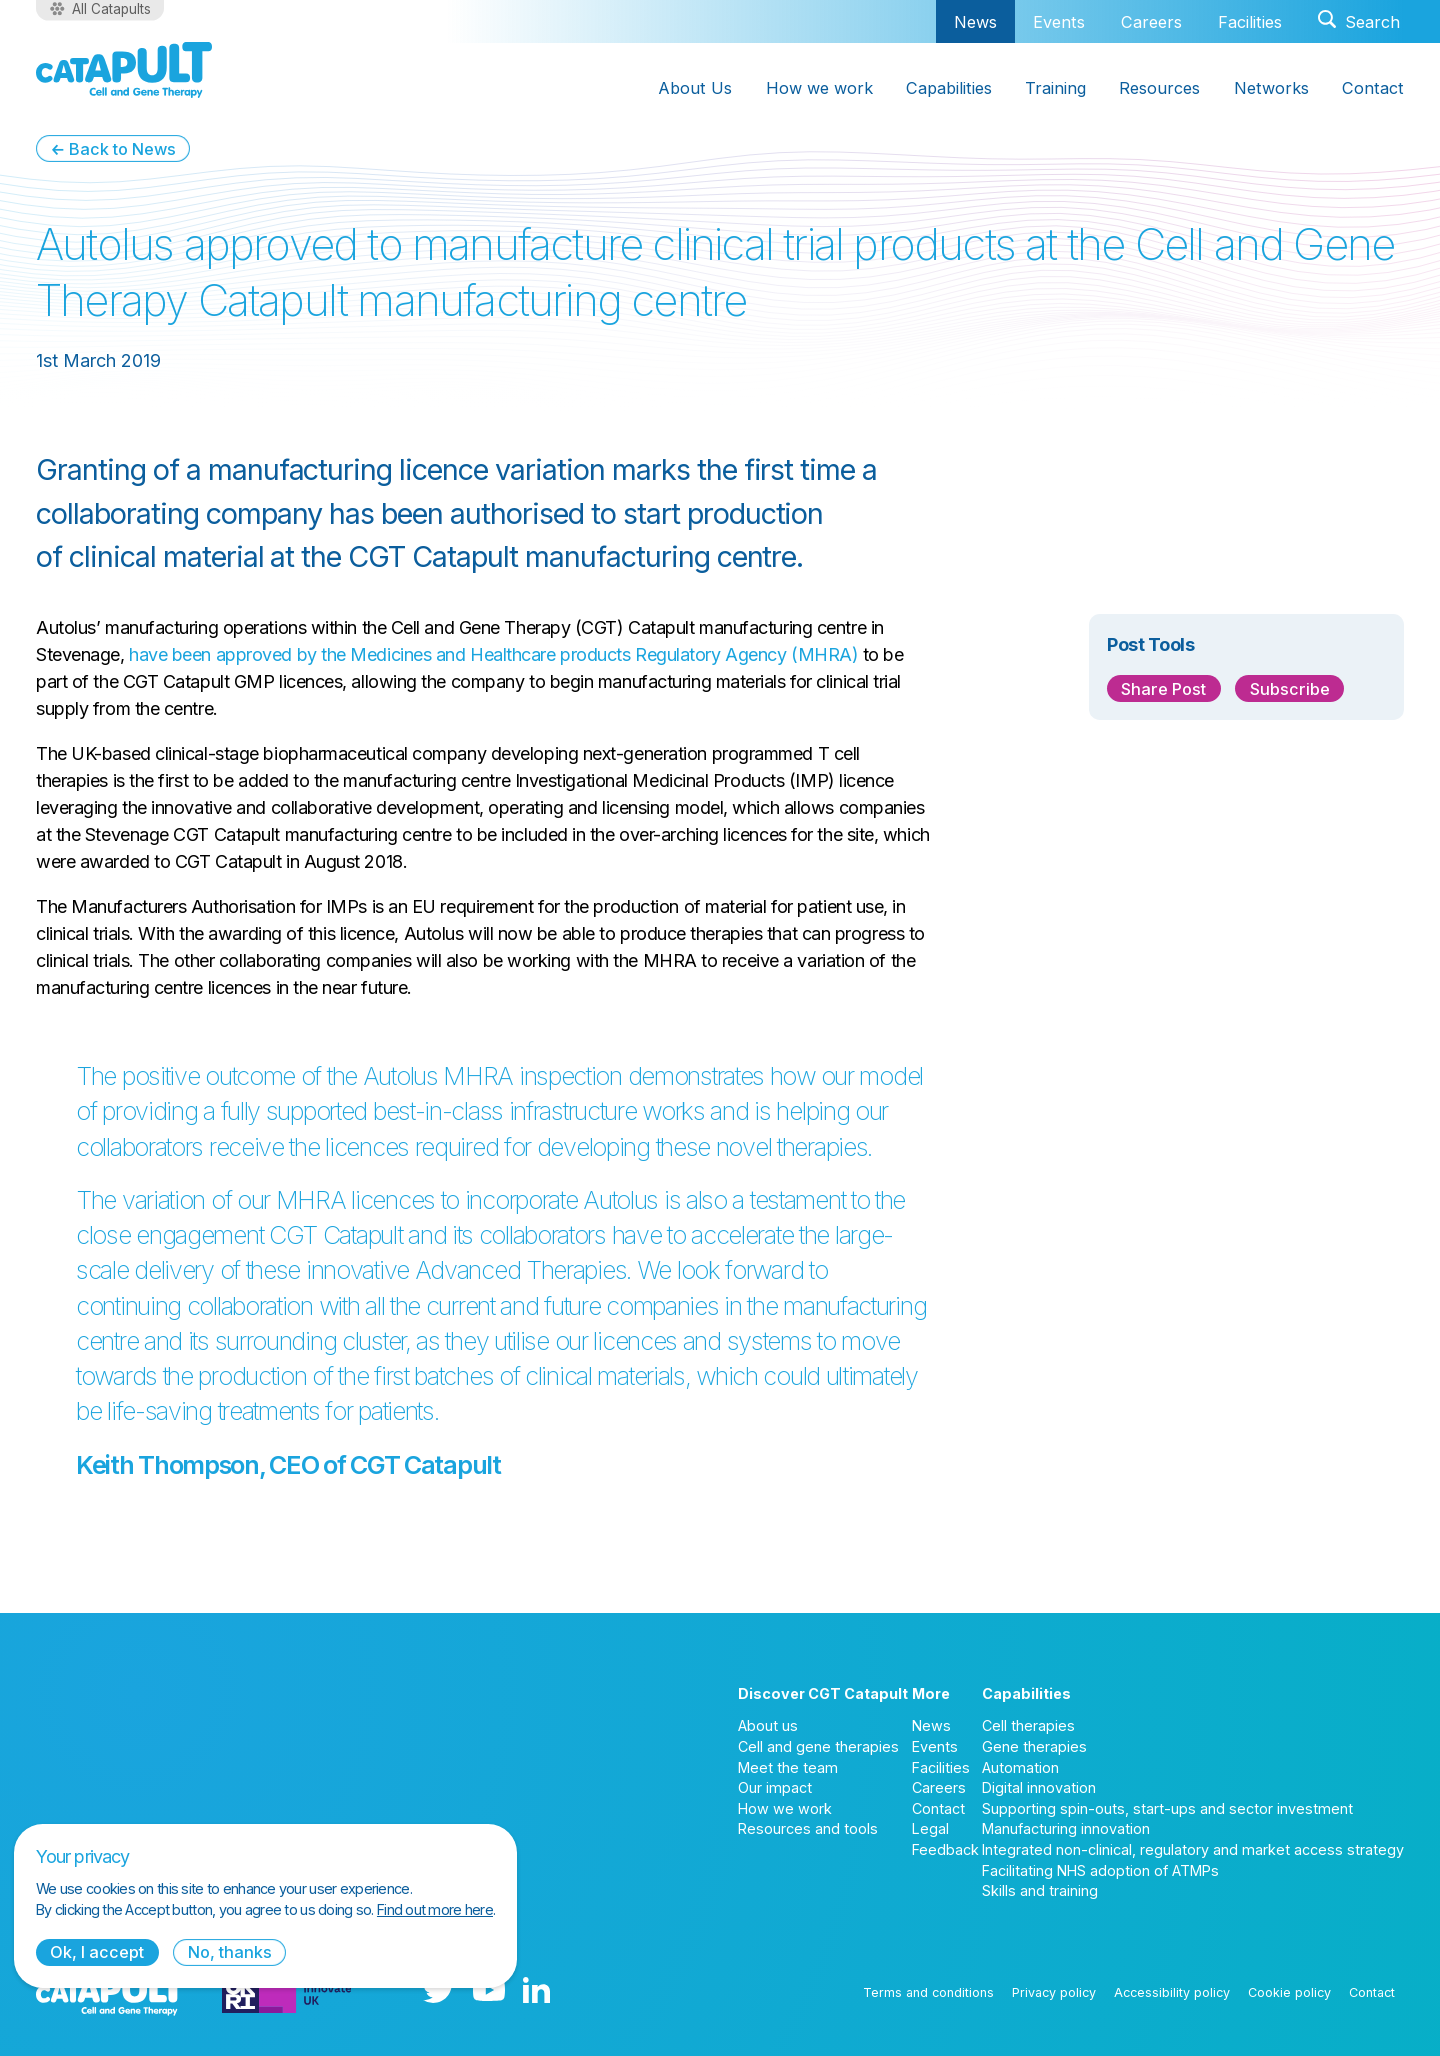  Describe the element at coordinates (818, 1746) in the screenshot. I see `Cell and gene therapies` at that location.